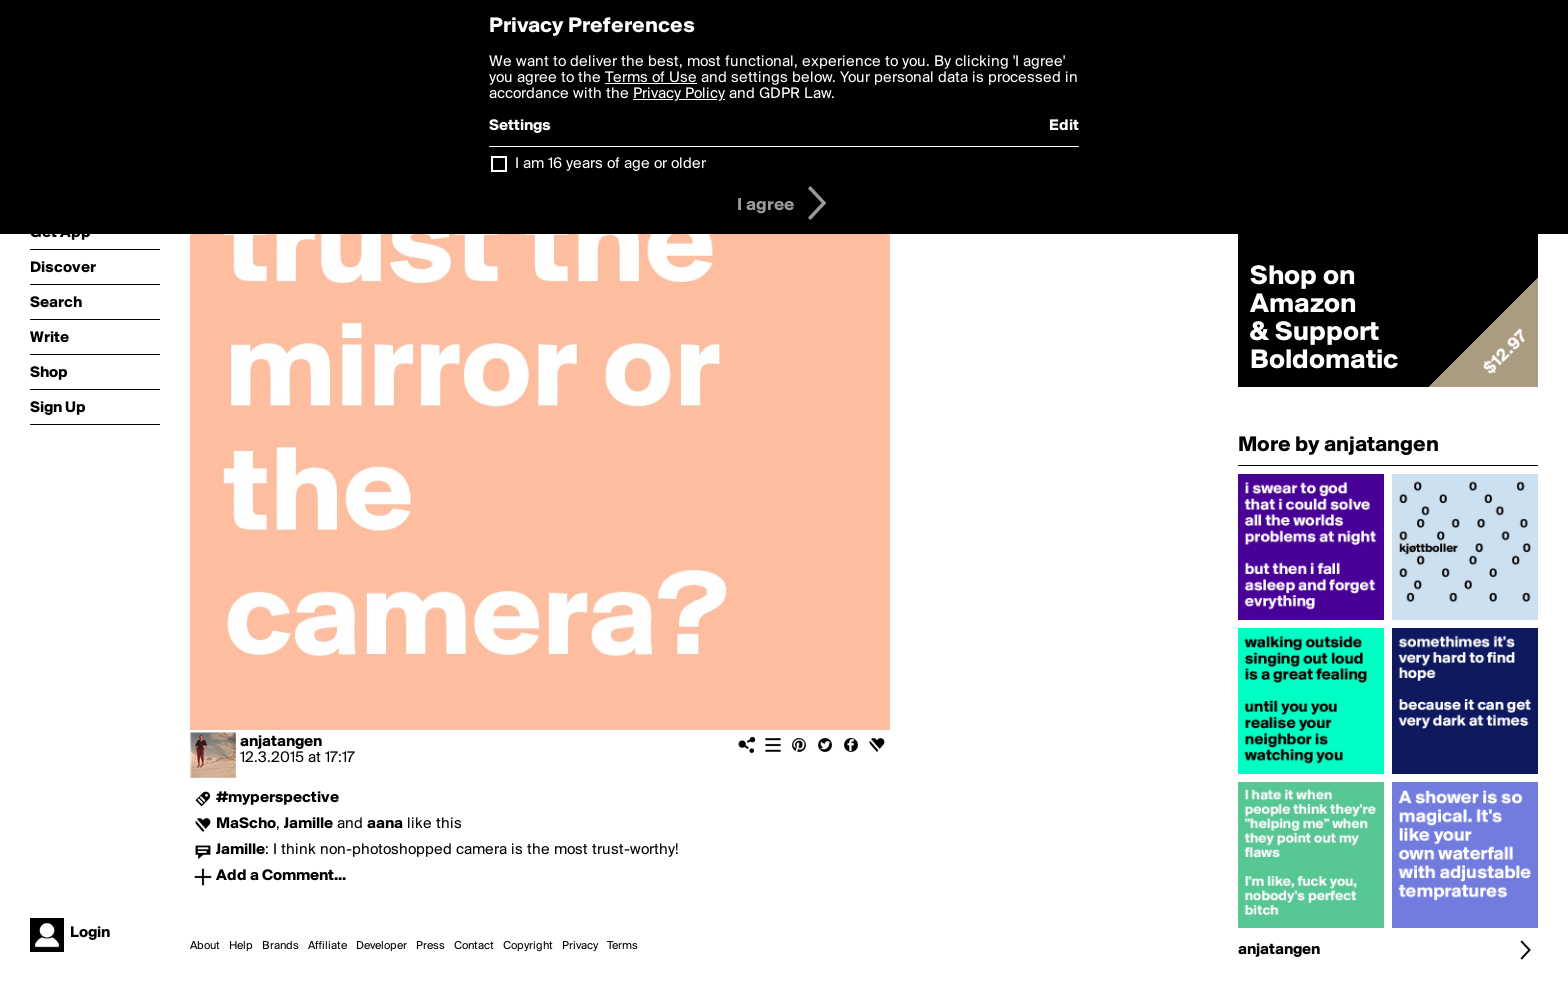 The width and height of the screenshot is (1568, 982). What do you see at coordinates (430, 946) in the screenshot?
I see `Press` at bounding box center [430, 946].